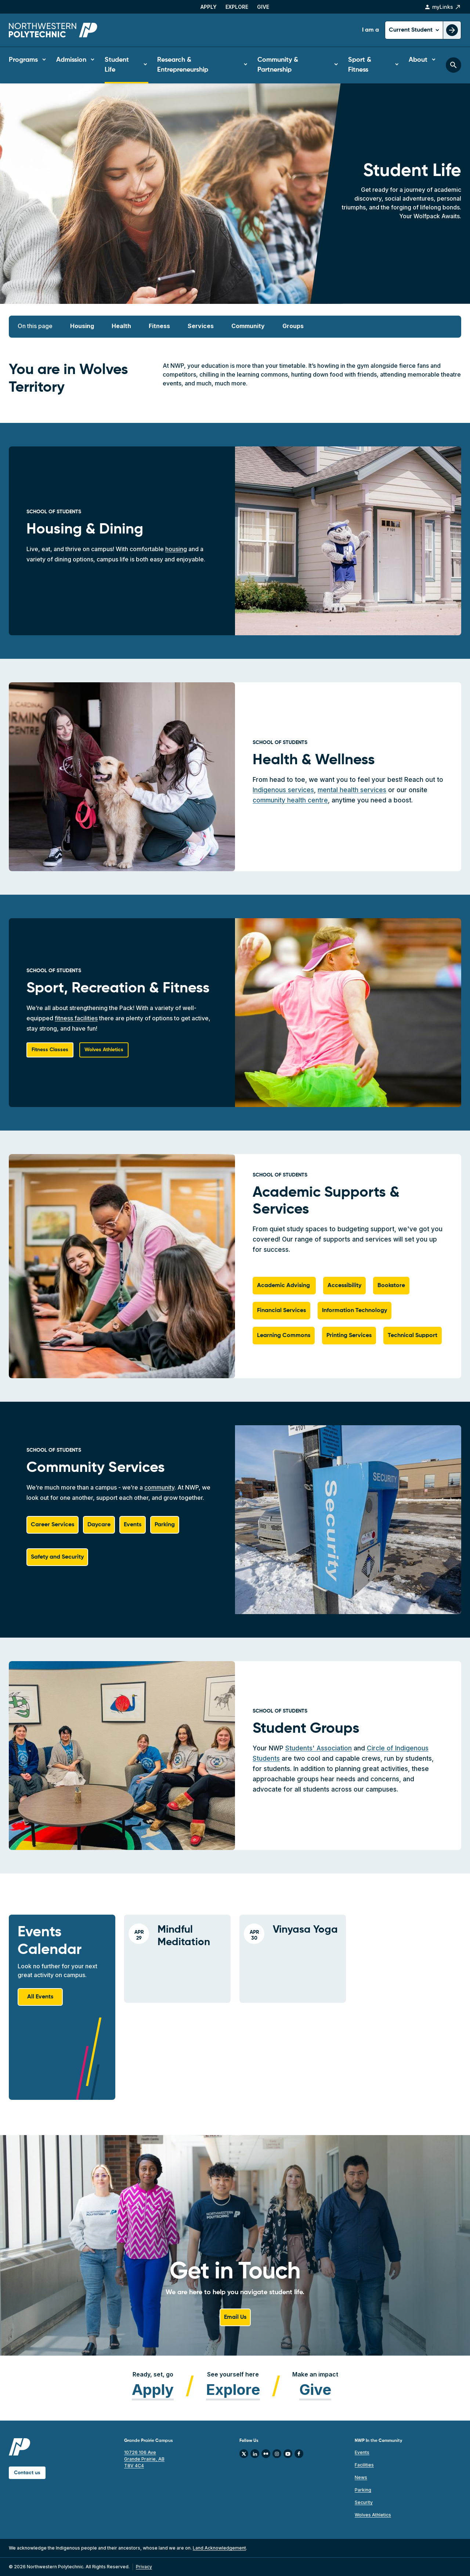  What do you see at coordinates (354, 1311) in the screenshot?
I see `Information Technology` at bounding box center [354, 1311].